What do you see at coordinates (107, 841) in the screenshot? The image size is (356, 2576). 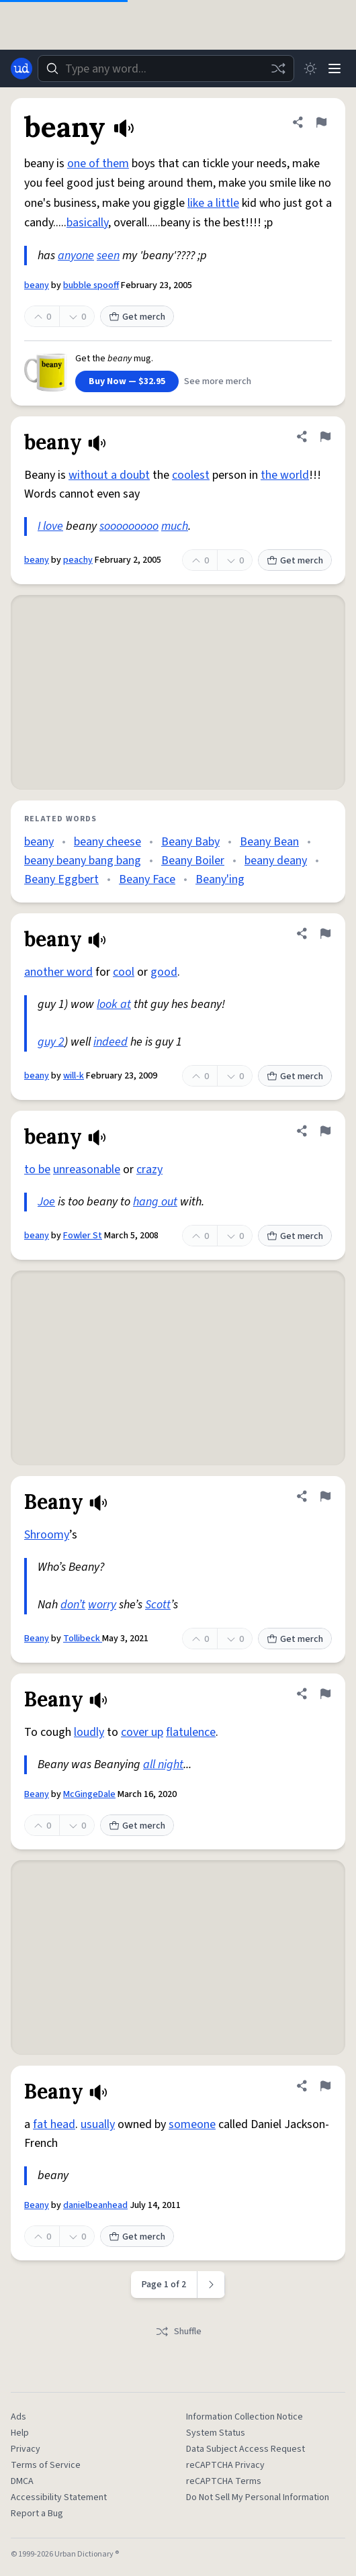 I see `beany cheese` at bounding box center [107, 841].